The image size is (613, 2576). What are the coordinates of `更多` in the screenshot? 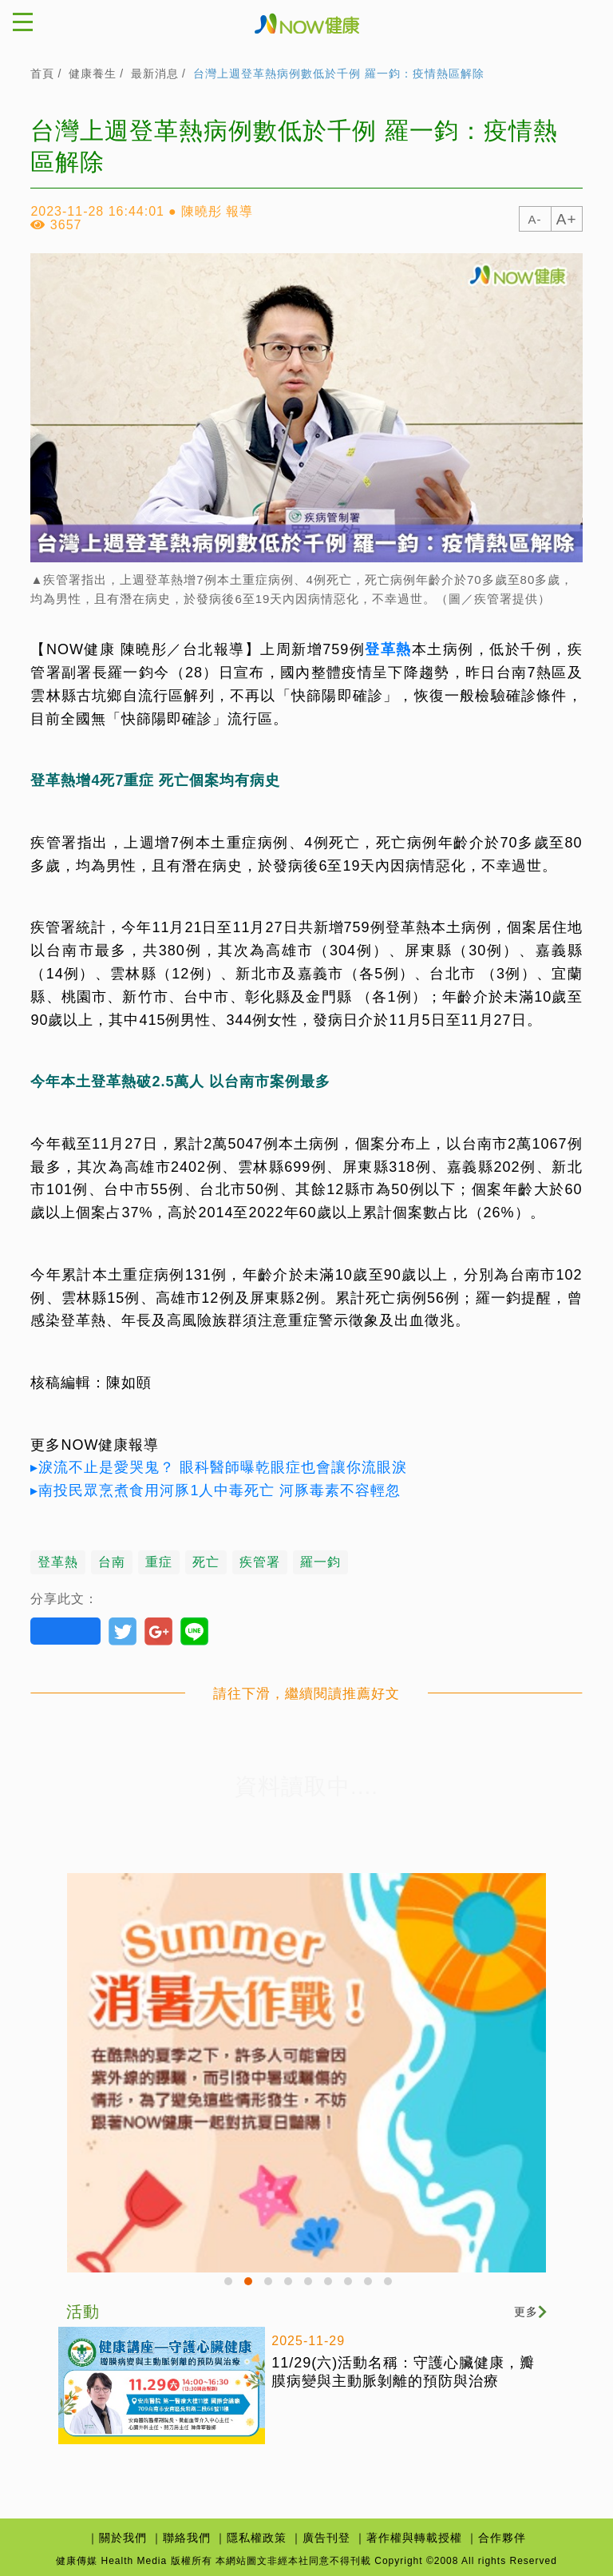 It's located at (530, 2311).